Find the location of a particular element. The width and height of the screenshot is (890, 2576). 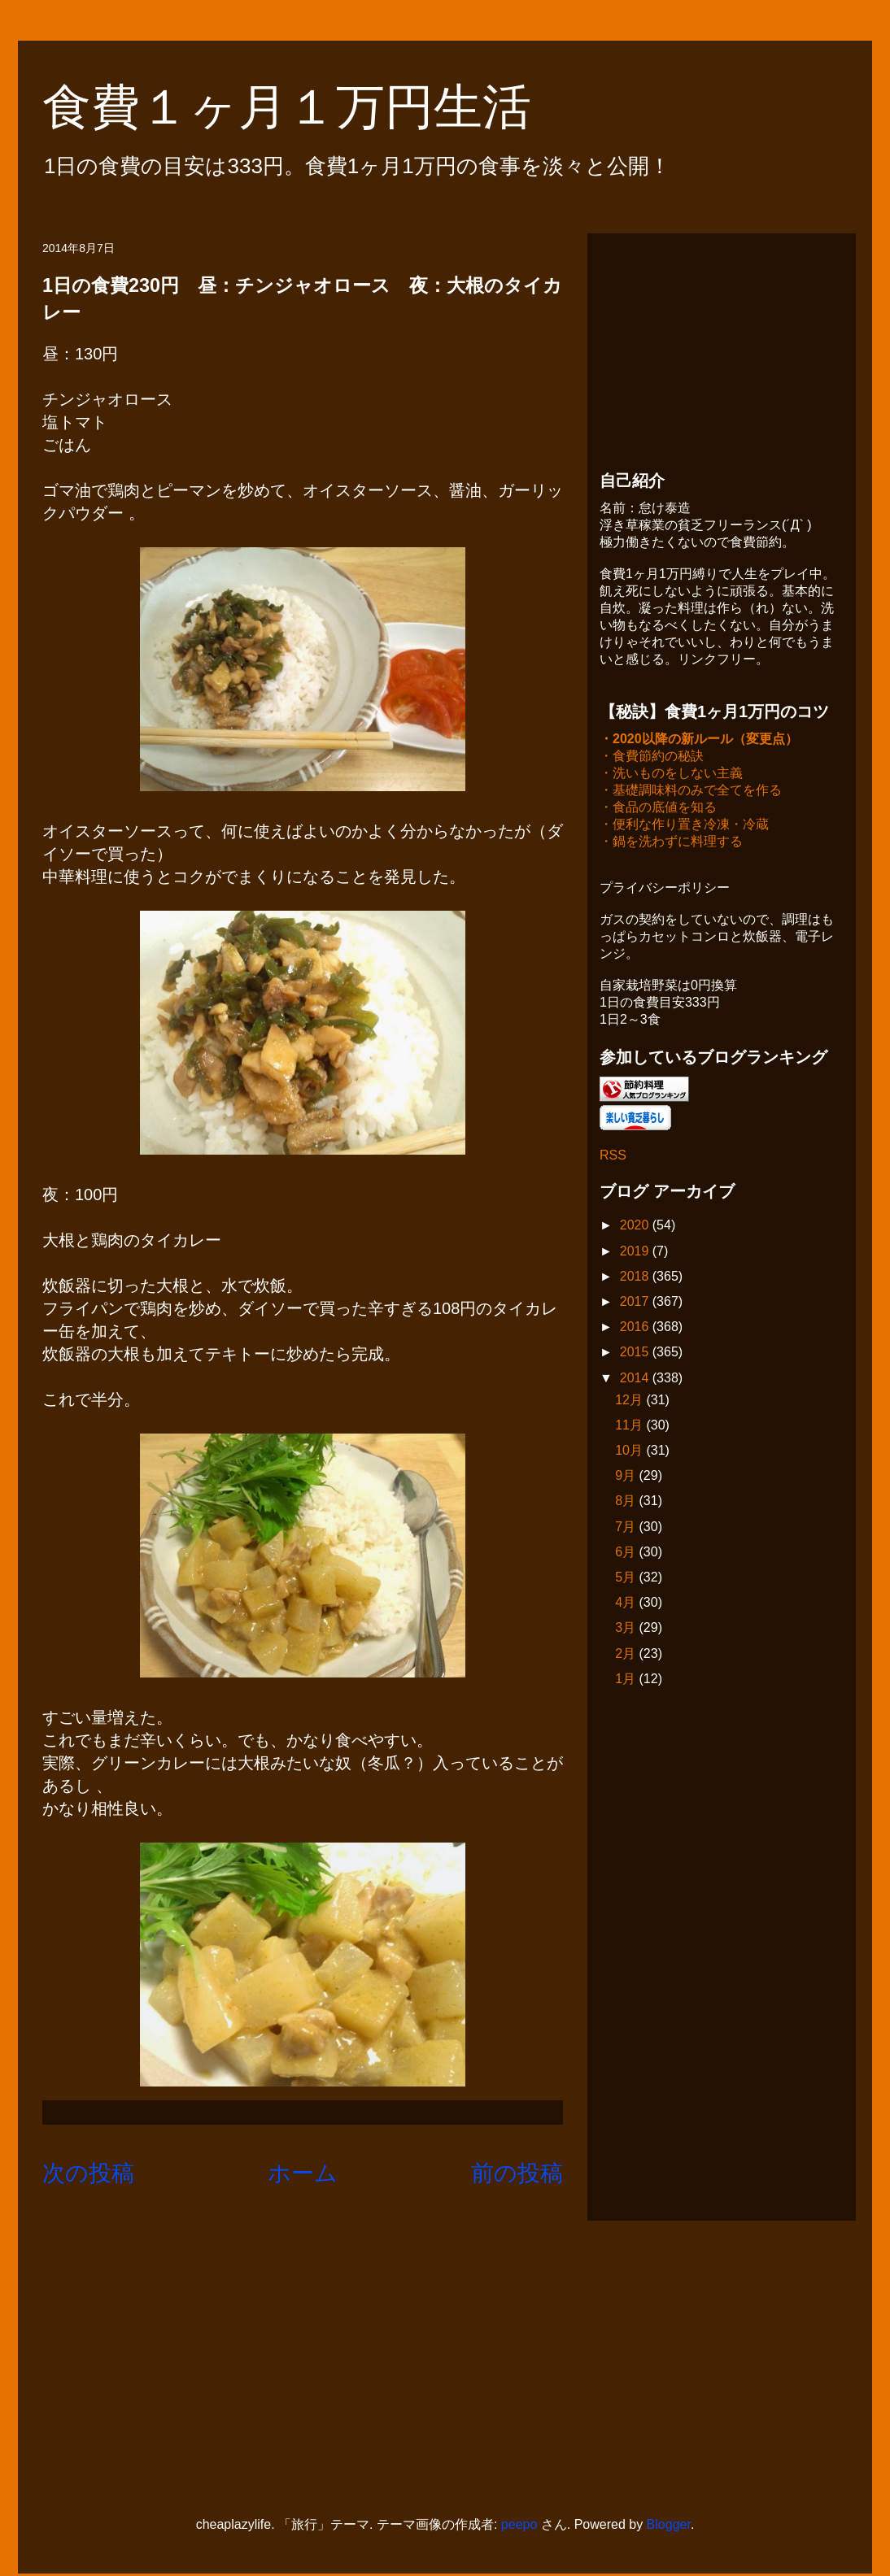

peepo is located at coordinates (519, 2526).